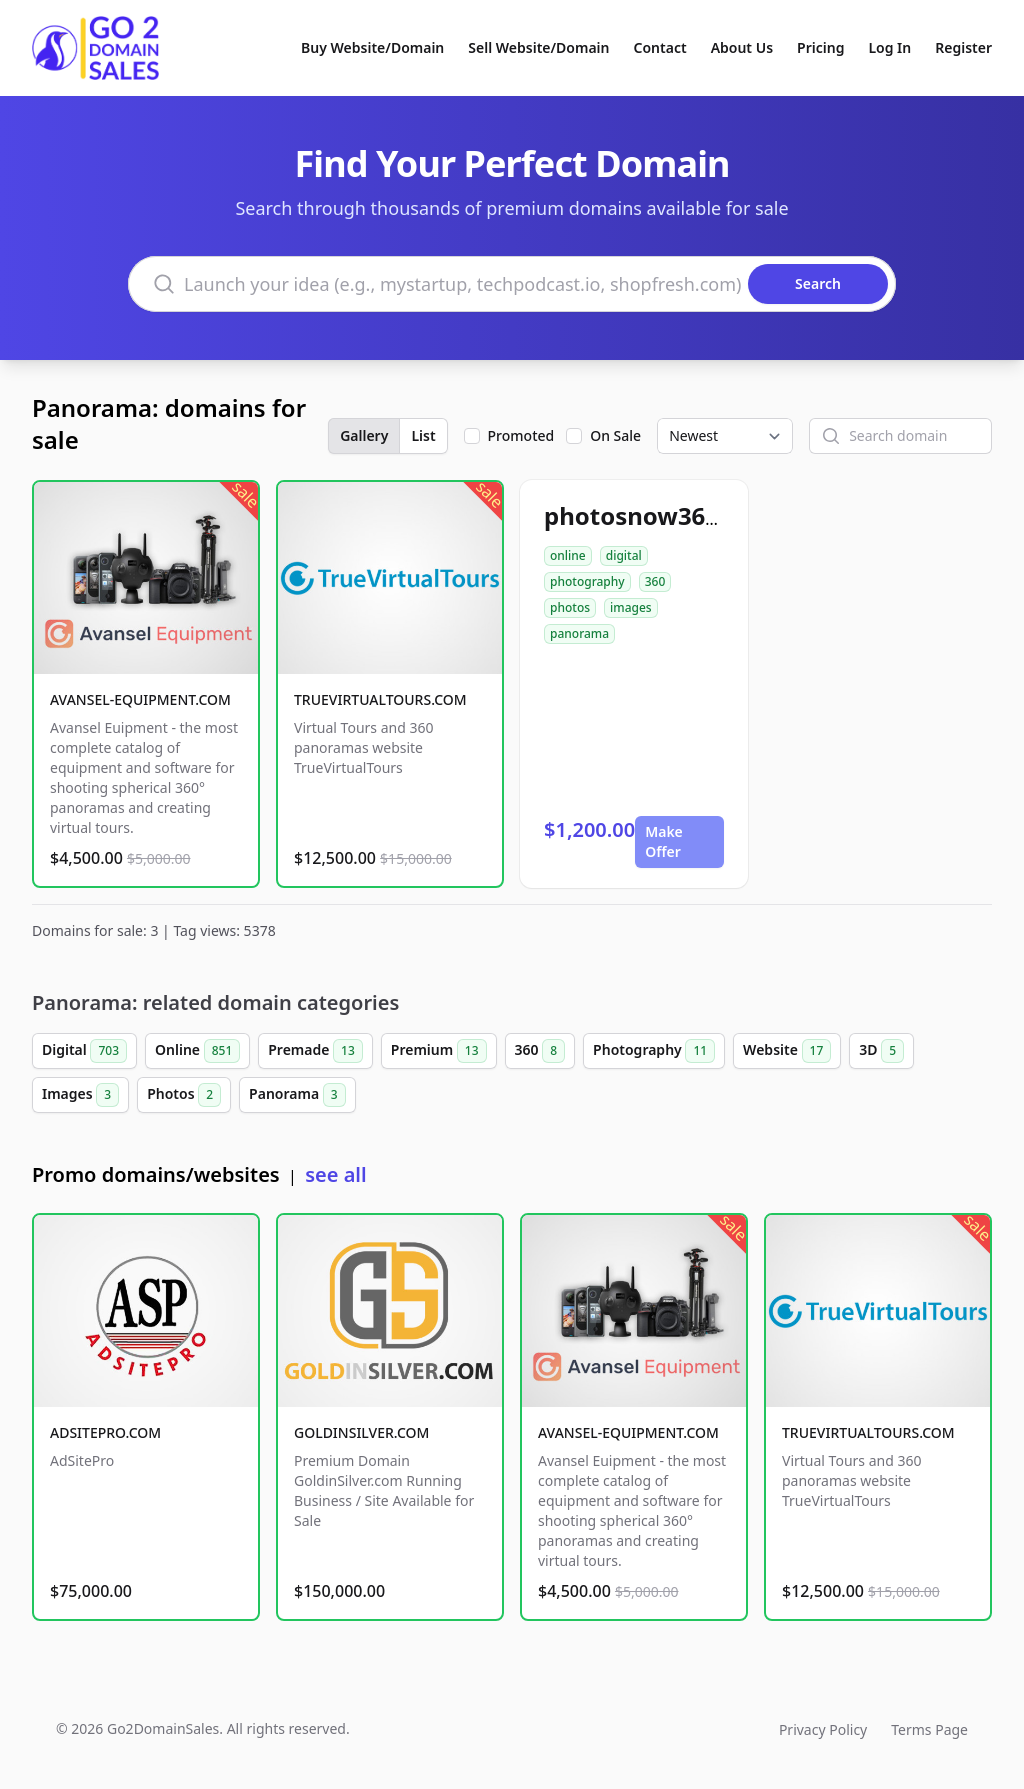  Describe the element at coordinates (364, 435) in the screenshot. I see `Gallery` at that location.